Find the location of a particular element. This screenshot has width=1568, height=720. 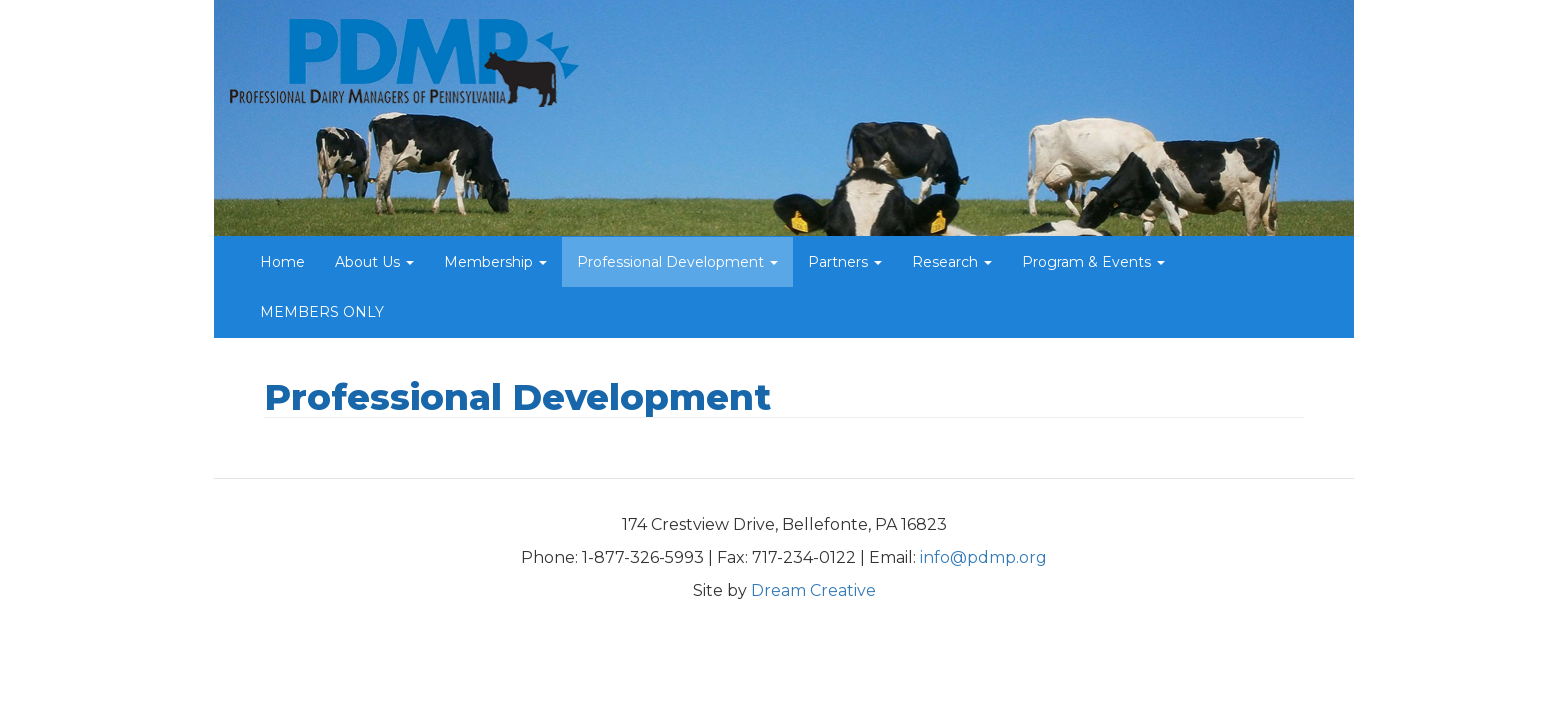

Home is located at coordinates (282, 262).